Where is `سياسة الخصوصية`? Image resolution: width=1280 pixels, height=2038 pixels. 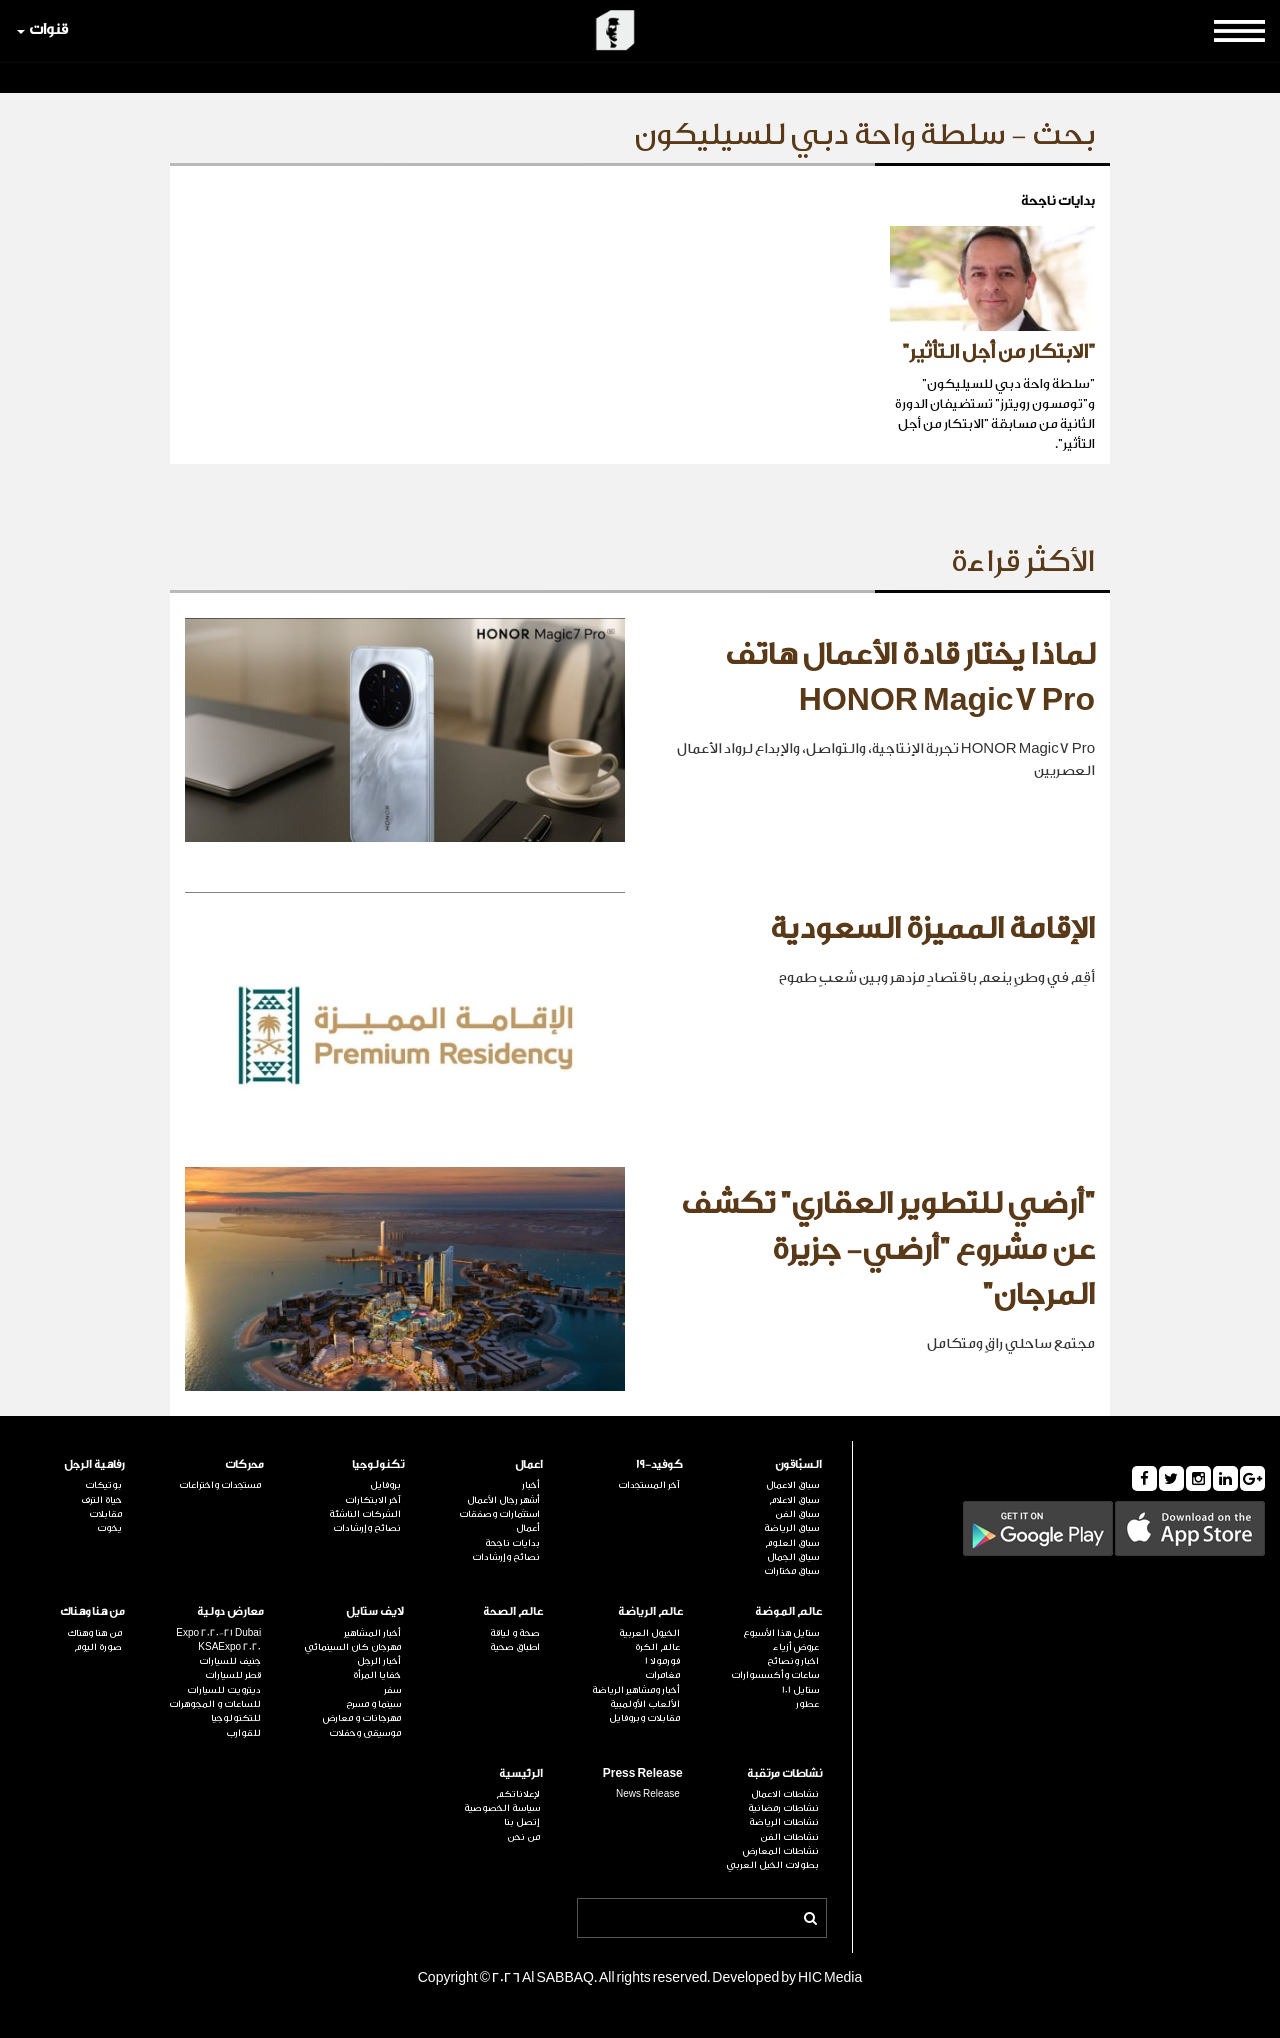 سياسة الخصوصية is located at coordinates (502, 1808).